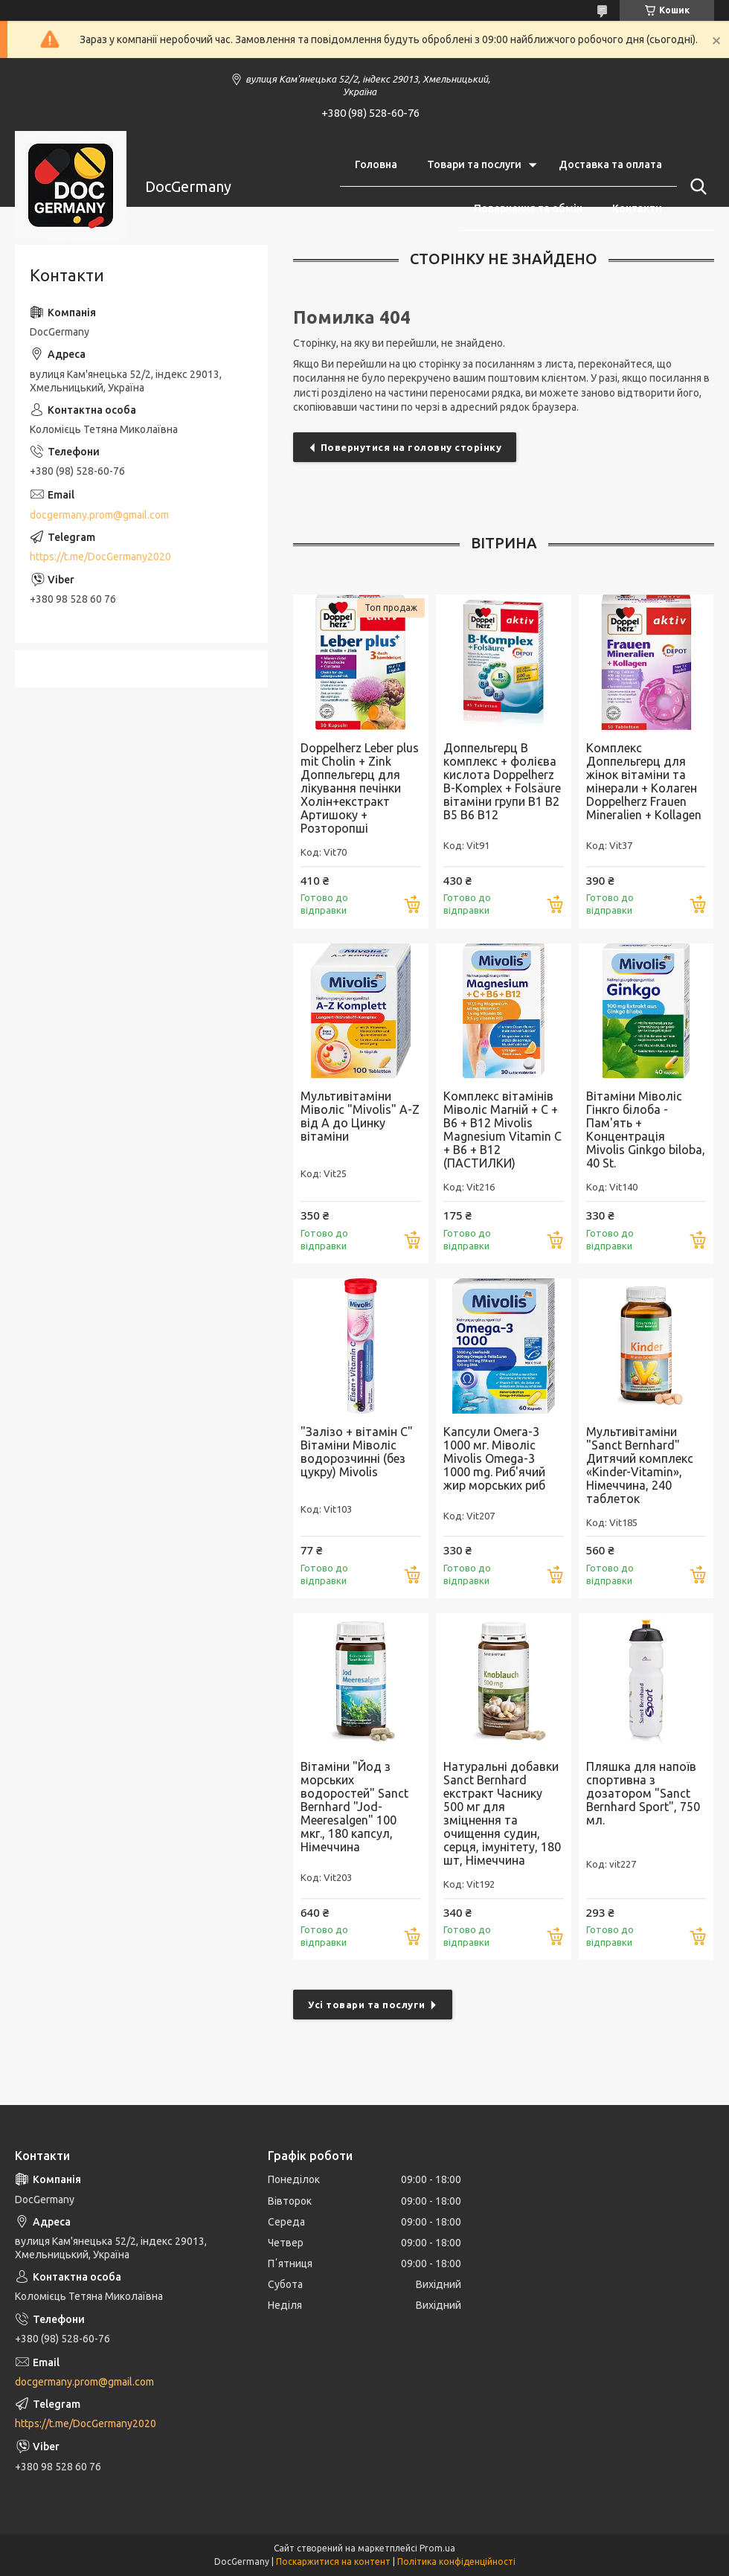 The width and height of the screenshot is (729, 2576). What do you see at coordinates (366, 2004) in the screenshot?
I see `Усі товари та послуги` at bounding box center [366, 2004].